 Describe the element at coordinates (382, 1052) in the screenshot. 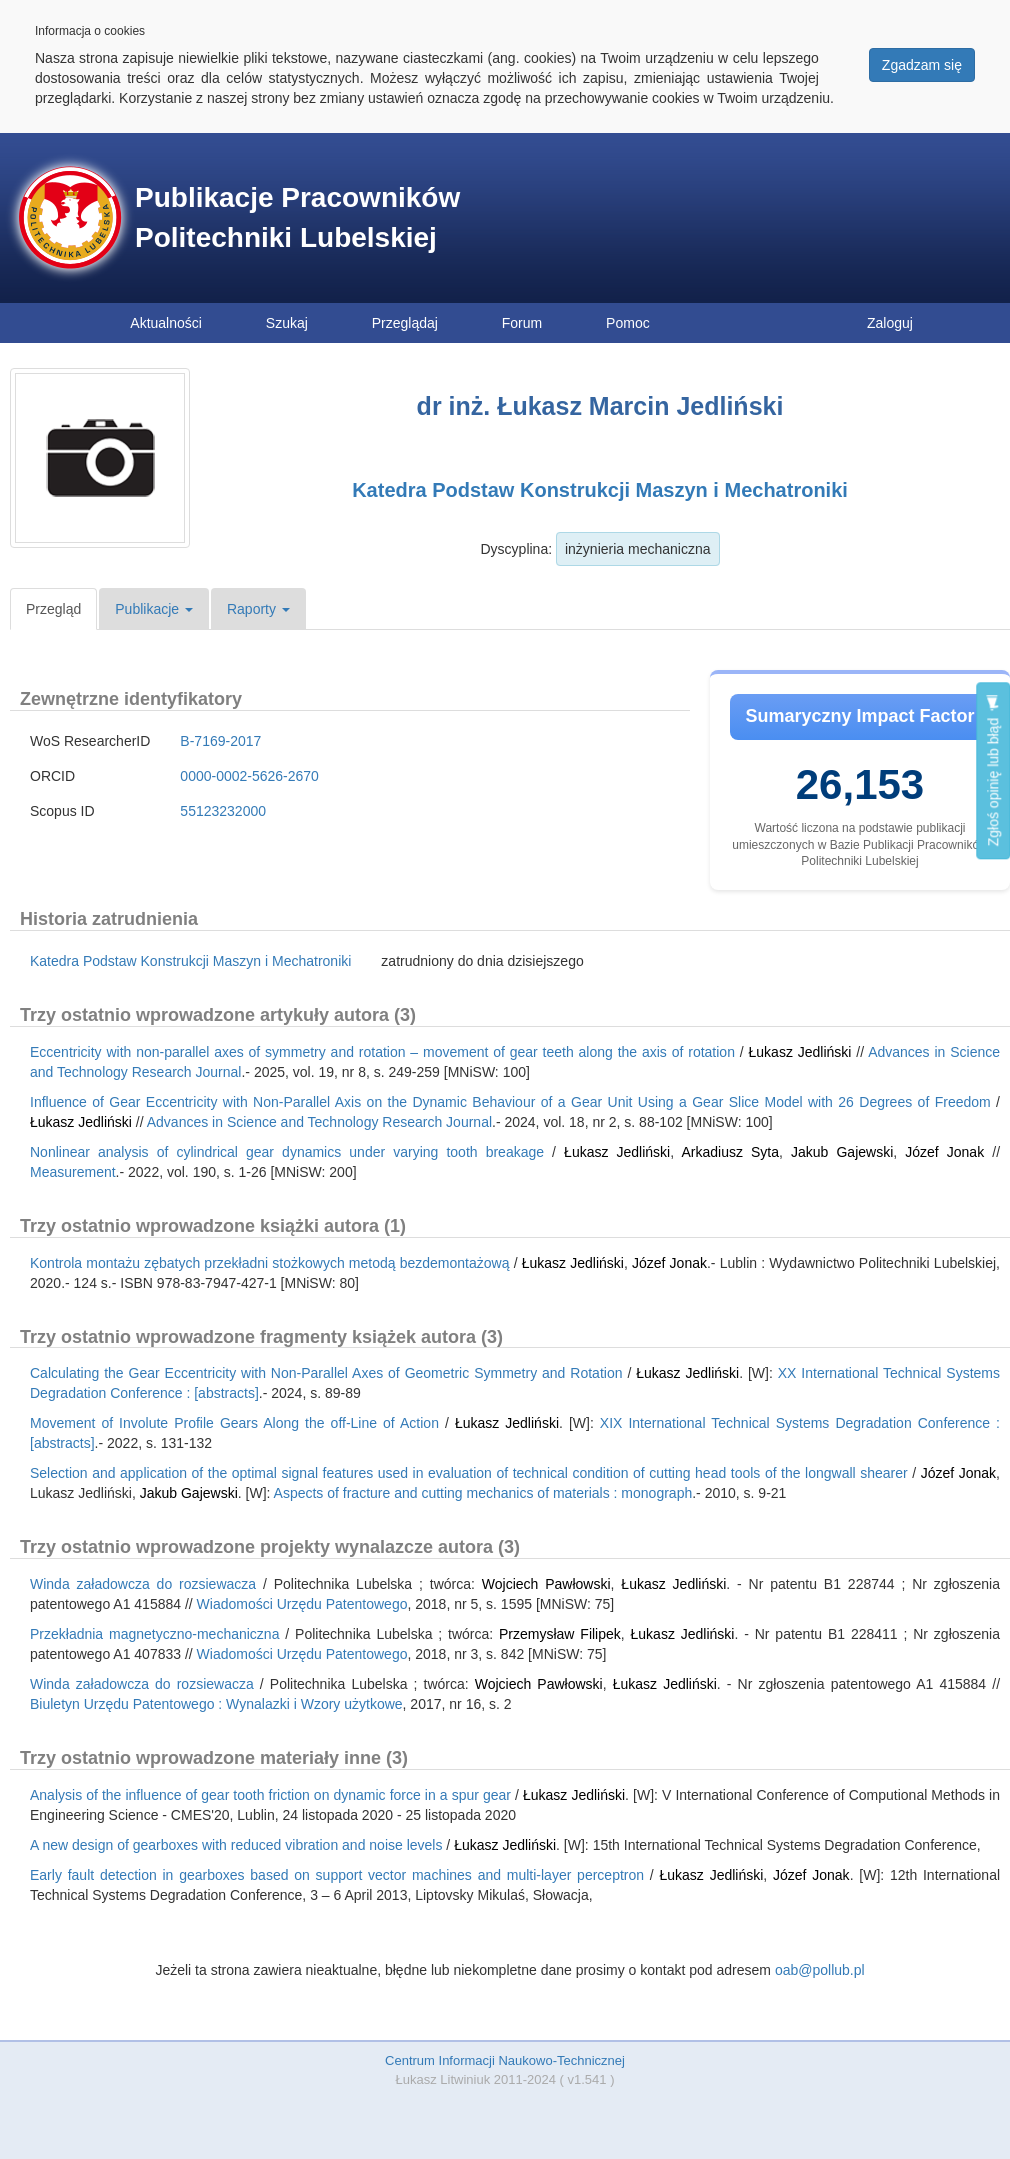

I see `Eccentricity with non-parallel axes of symmetry and rotation – movement of gear teeth along the axis of rotation` at that location.